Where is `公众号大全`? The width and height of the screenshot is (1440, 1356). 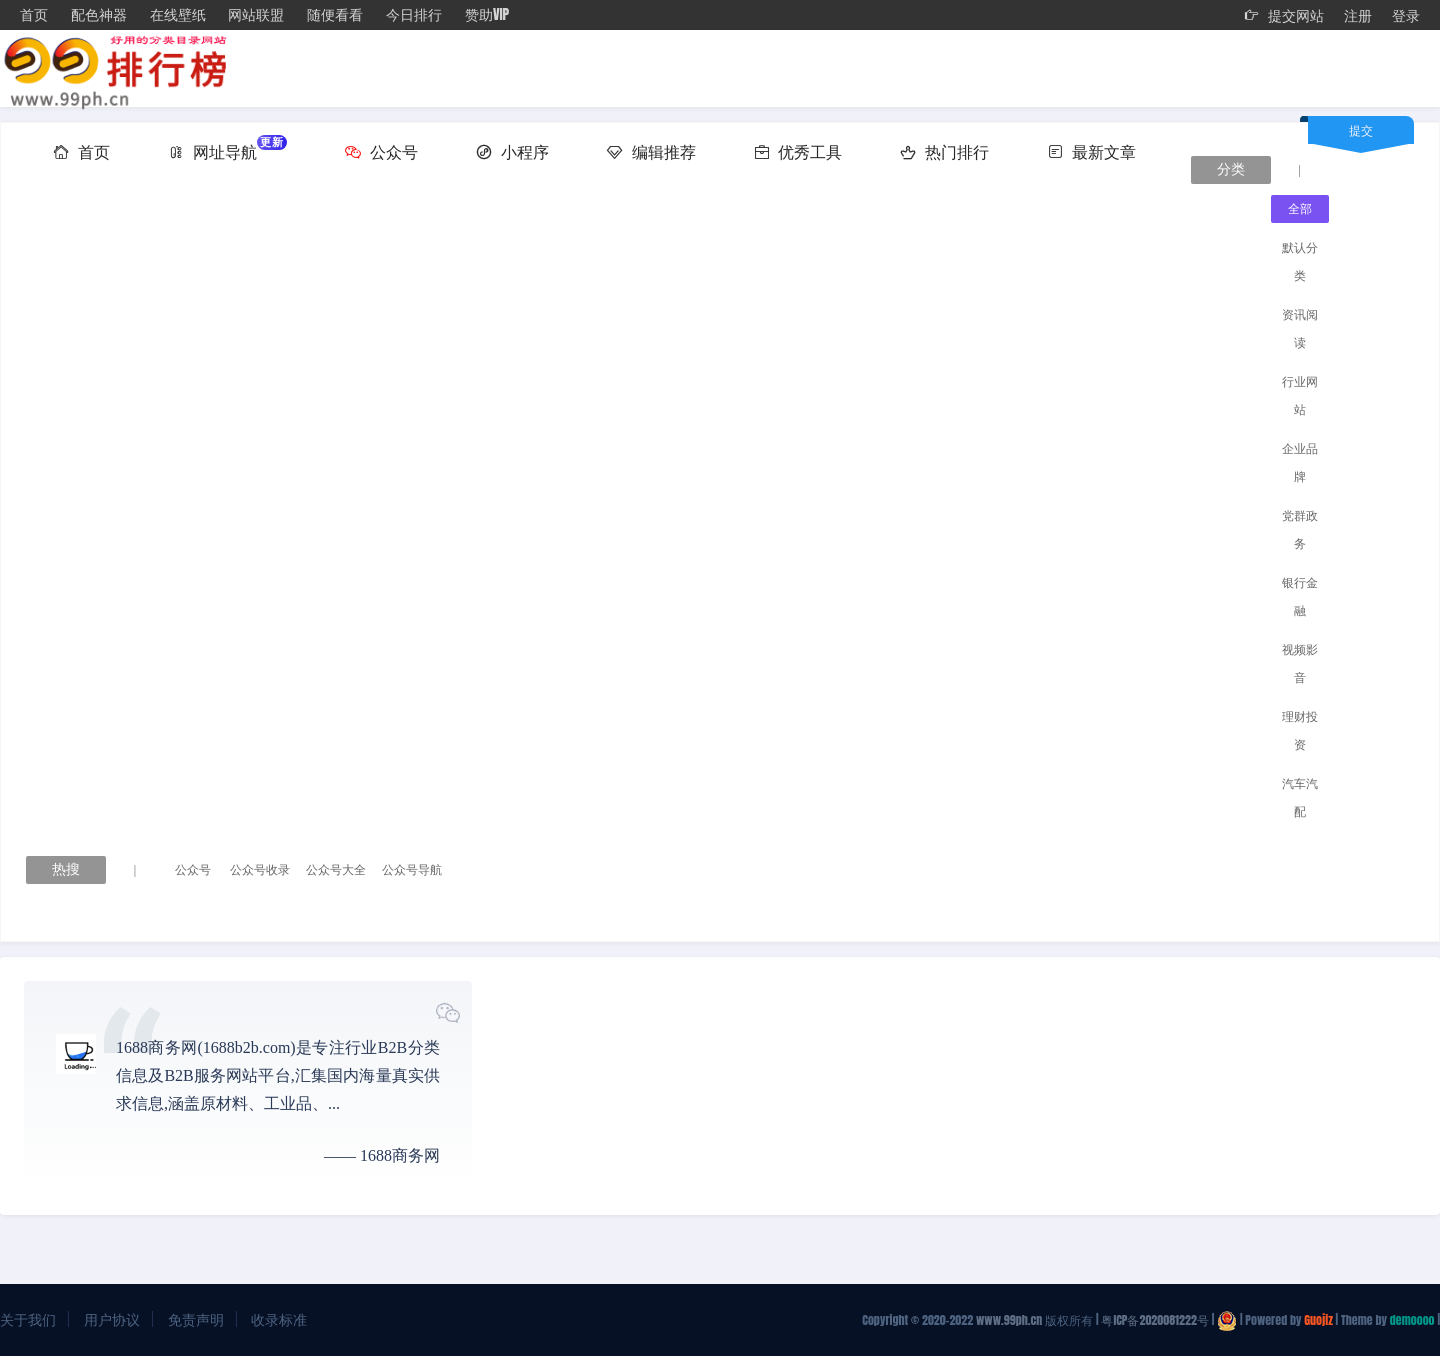 公众号大全 is located at coordinates (336, 870).